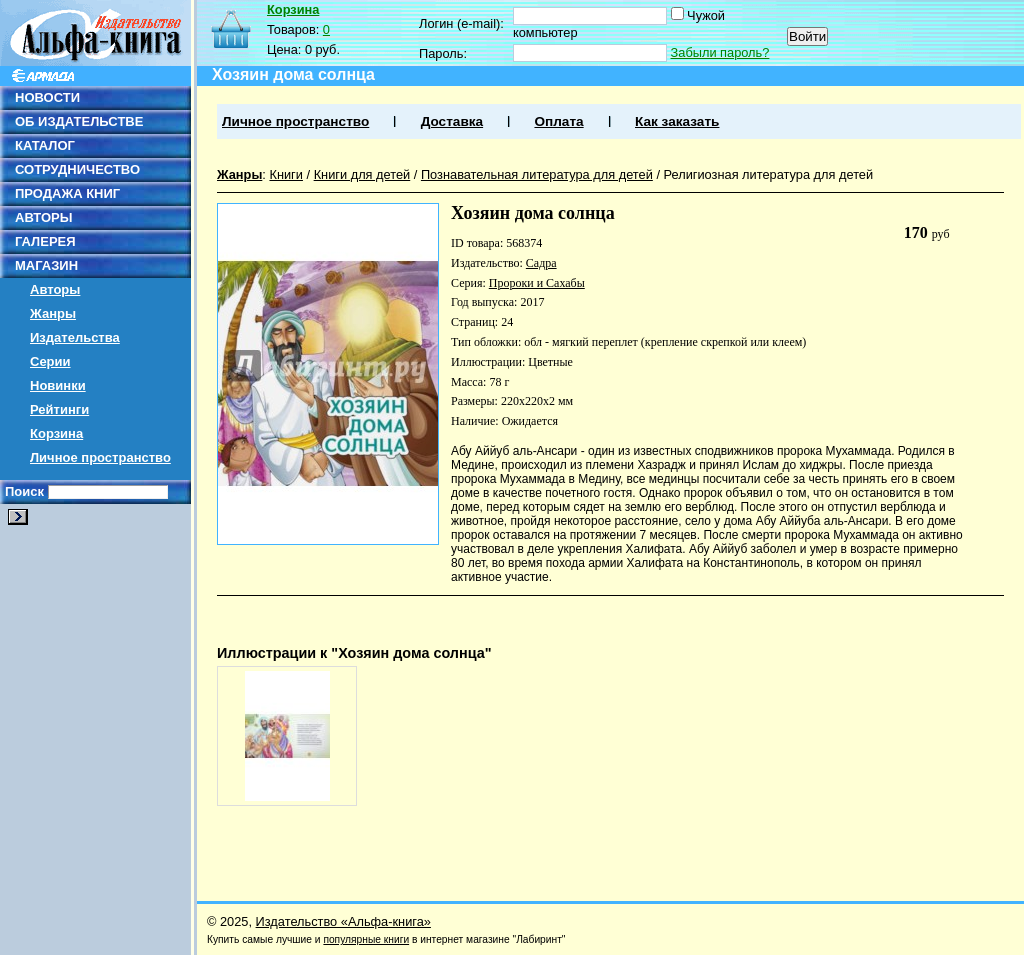  I want to click on Авторы, so click(55, 289).